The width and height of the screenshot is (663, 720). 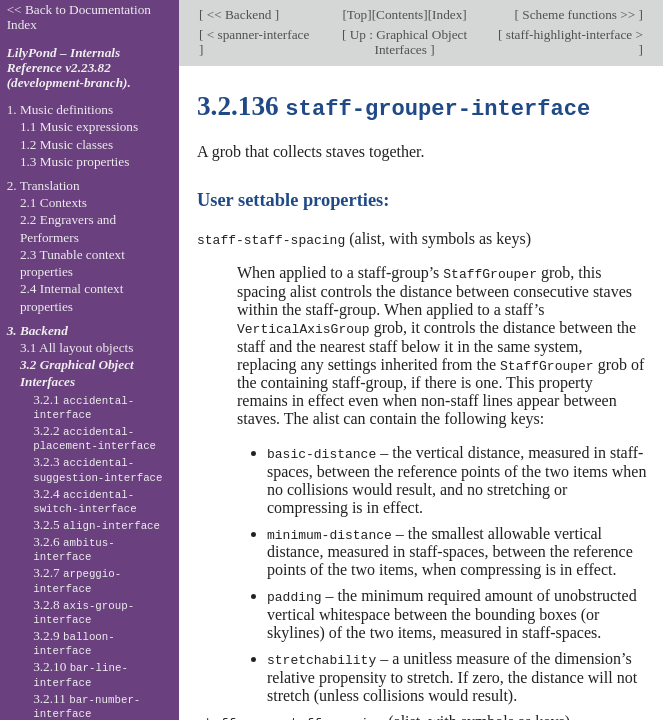 What do you see at coordinates (256, 34) in the screenshot?
I see `< spanner-interface` at bounding box center [256, 34].